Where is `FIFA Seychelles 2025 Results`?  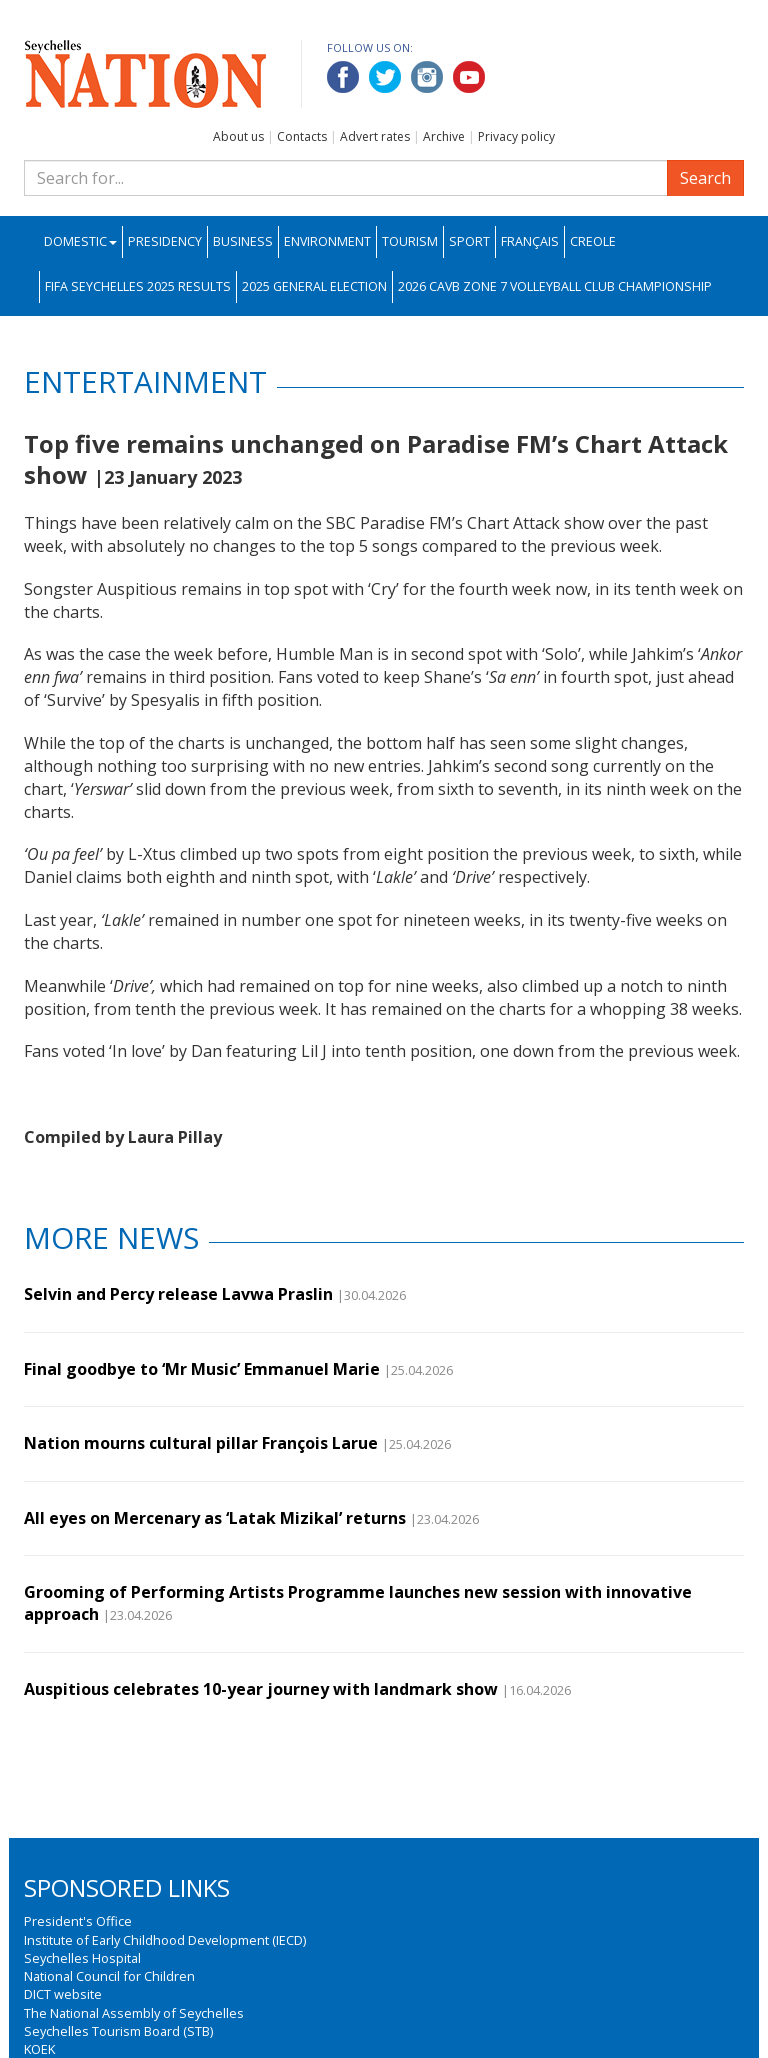
FIFA Seychelles 2025 Results is located at coordinates (138, 286).